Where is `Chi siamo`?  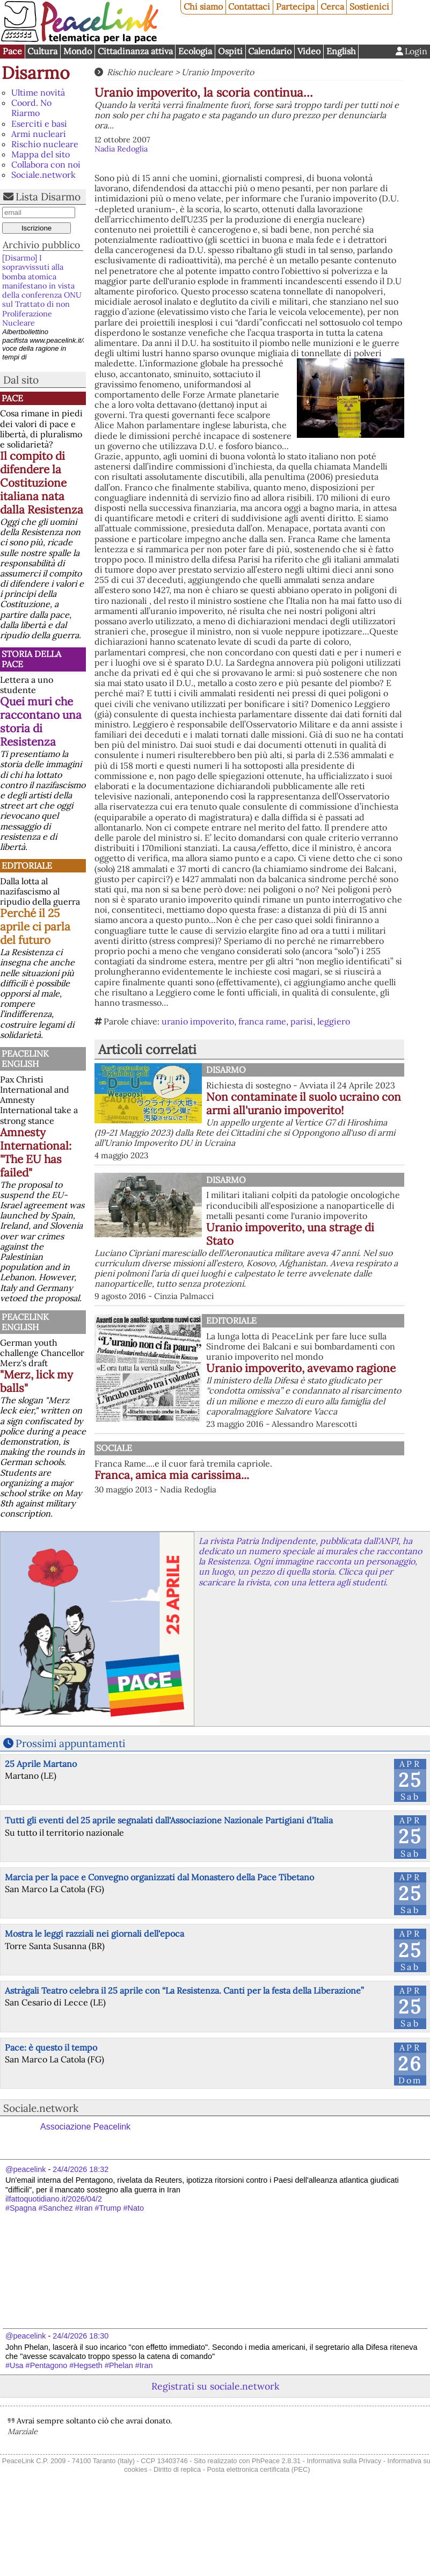
Chi siamo is located at coordinates (203, 6).